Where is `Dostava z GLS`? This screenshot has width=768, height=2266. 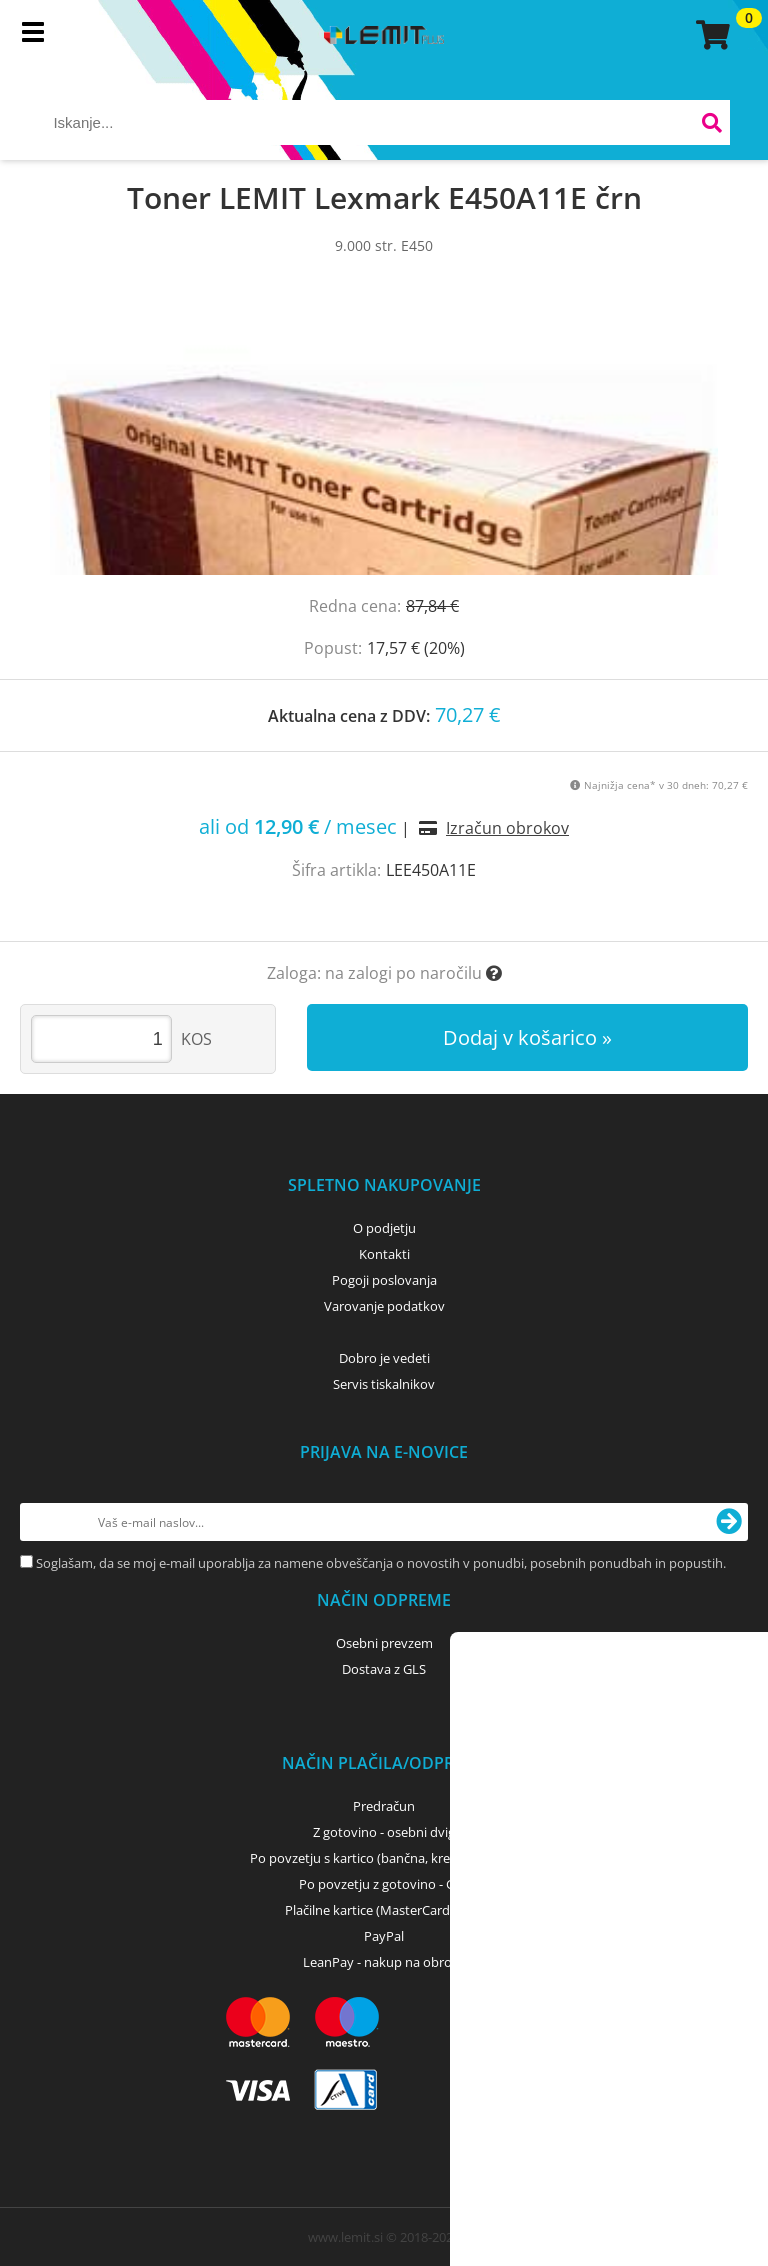 Dostava z GLS is located at coordinates (384, 1669).